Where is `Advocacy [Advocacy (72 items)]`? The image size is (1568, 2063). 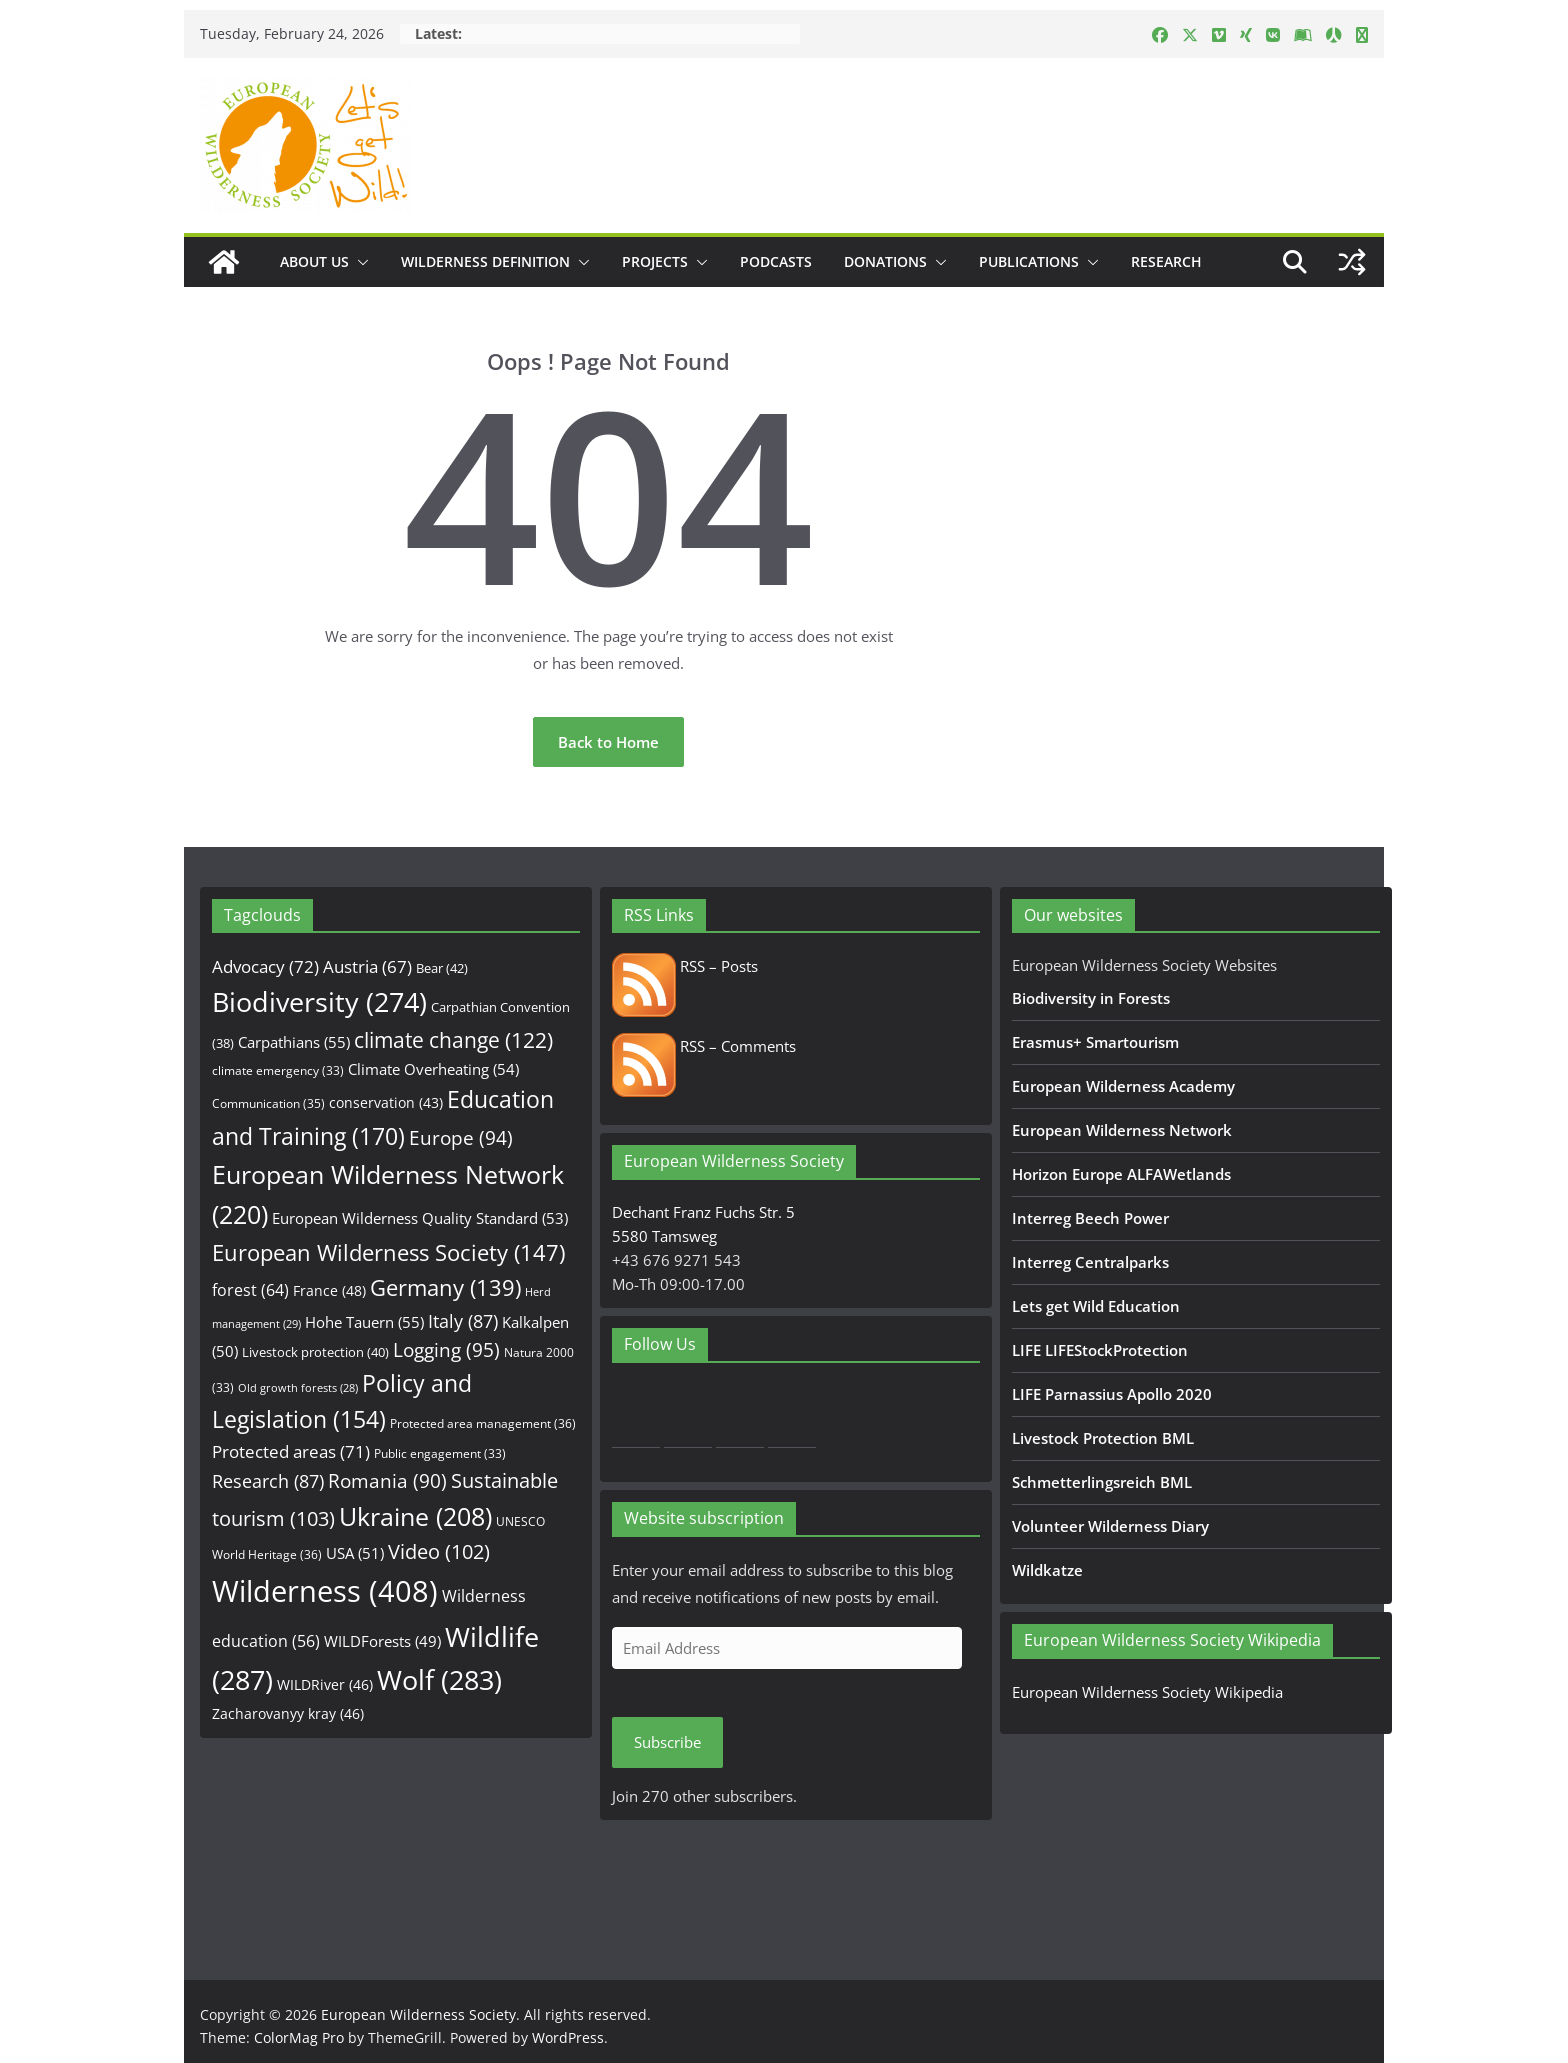
Advocacy [Advocacy (72 items)] is located at coordinates (265, 966).